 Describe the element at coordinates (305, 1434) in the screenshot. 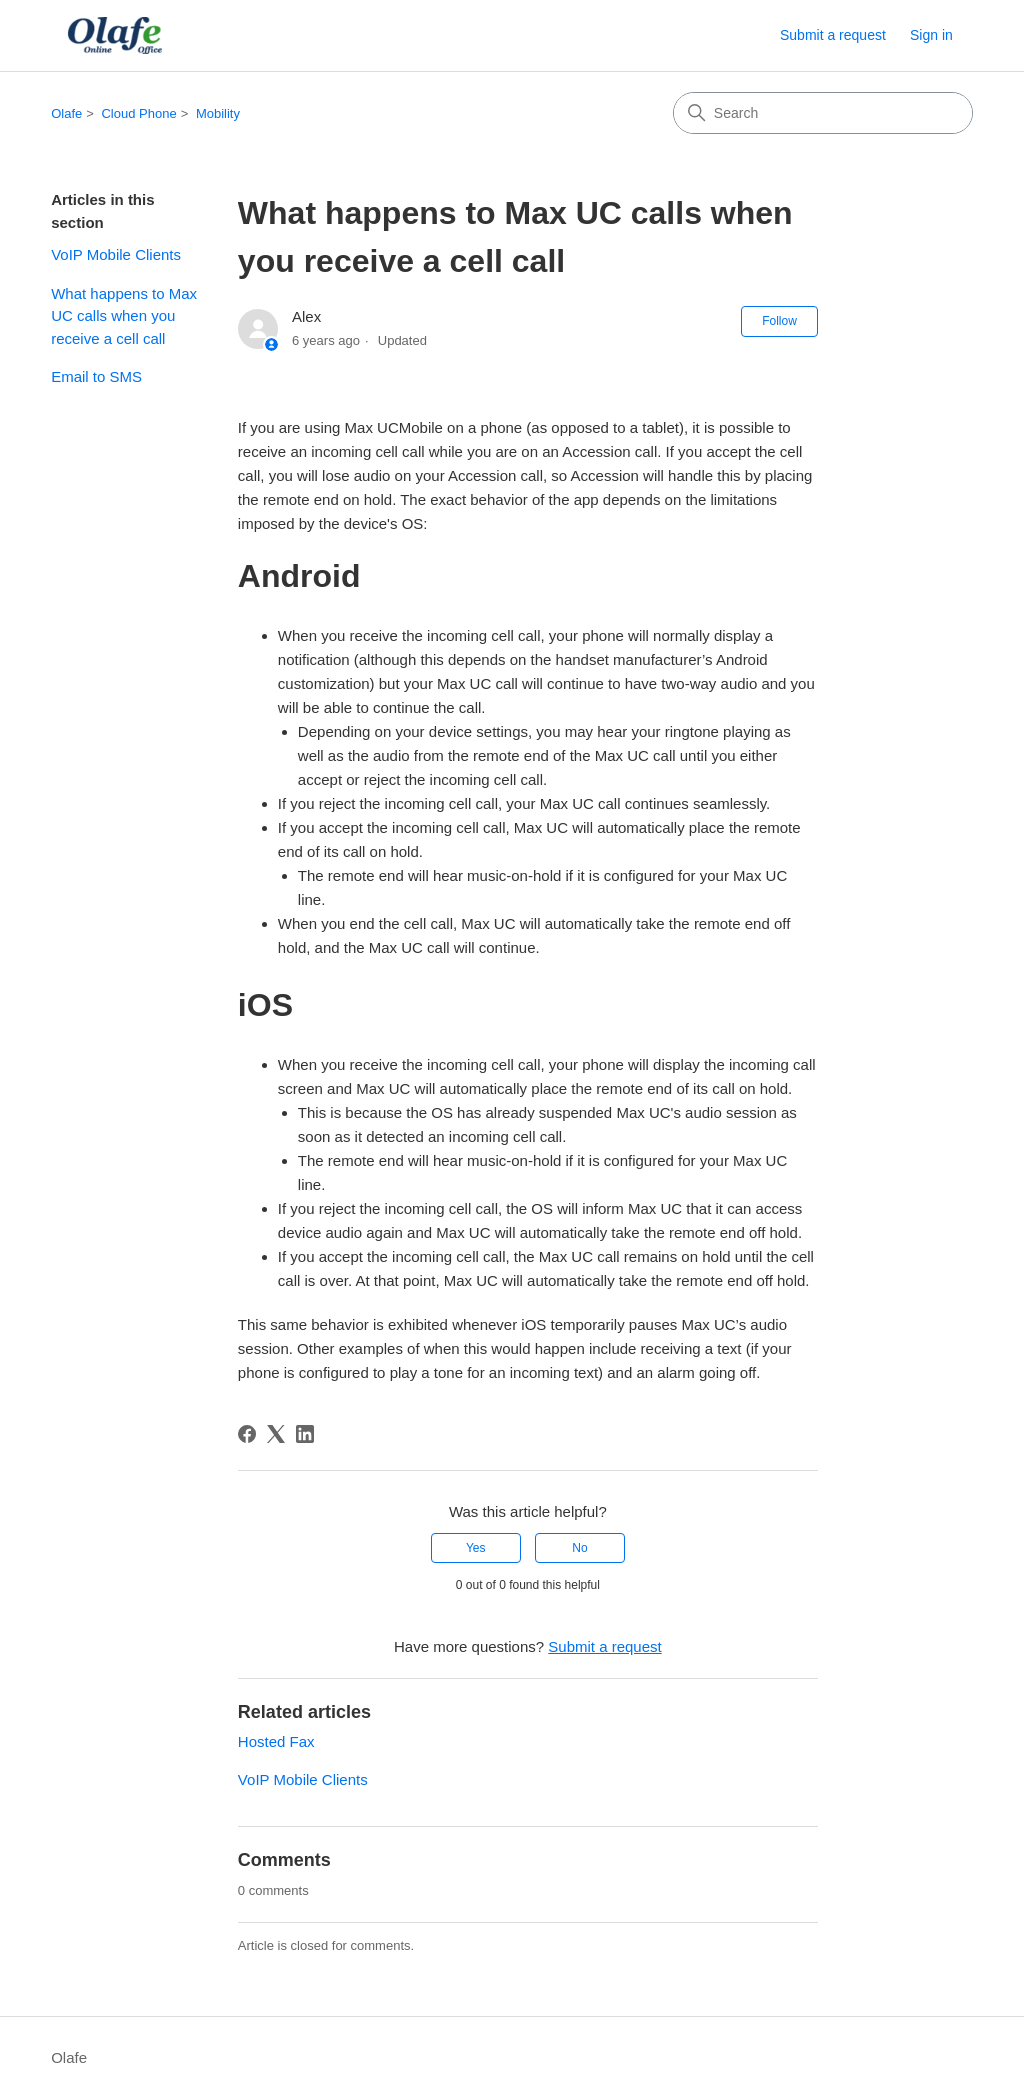

I see `[LinkedIn]` at that location.